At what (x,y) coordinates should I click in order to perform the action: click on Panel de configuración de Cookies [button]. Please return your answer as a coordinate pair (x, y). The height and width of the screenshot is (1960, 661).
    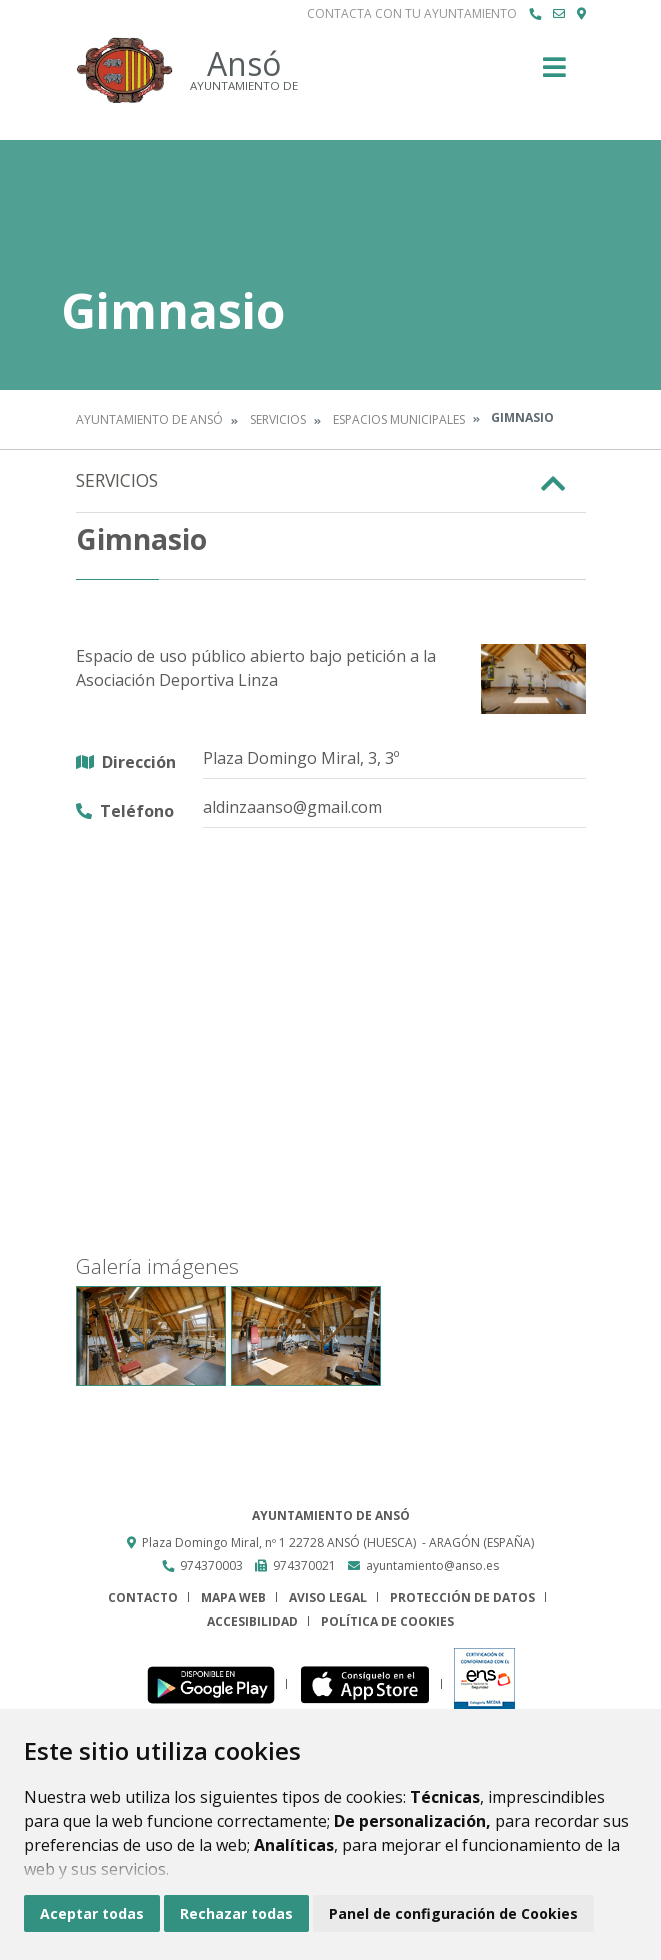
    Looking at the image, I should click on (453, 1913).